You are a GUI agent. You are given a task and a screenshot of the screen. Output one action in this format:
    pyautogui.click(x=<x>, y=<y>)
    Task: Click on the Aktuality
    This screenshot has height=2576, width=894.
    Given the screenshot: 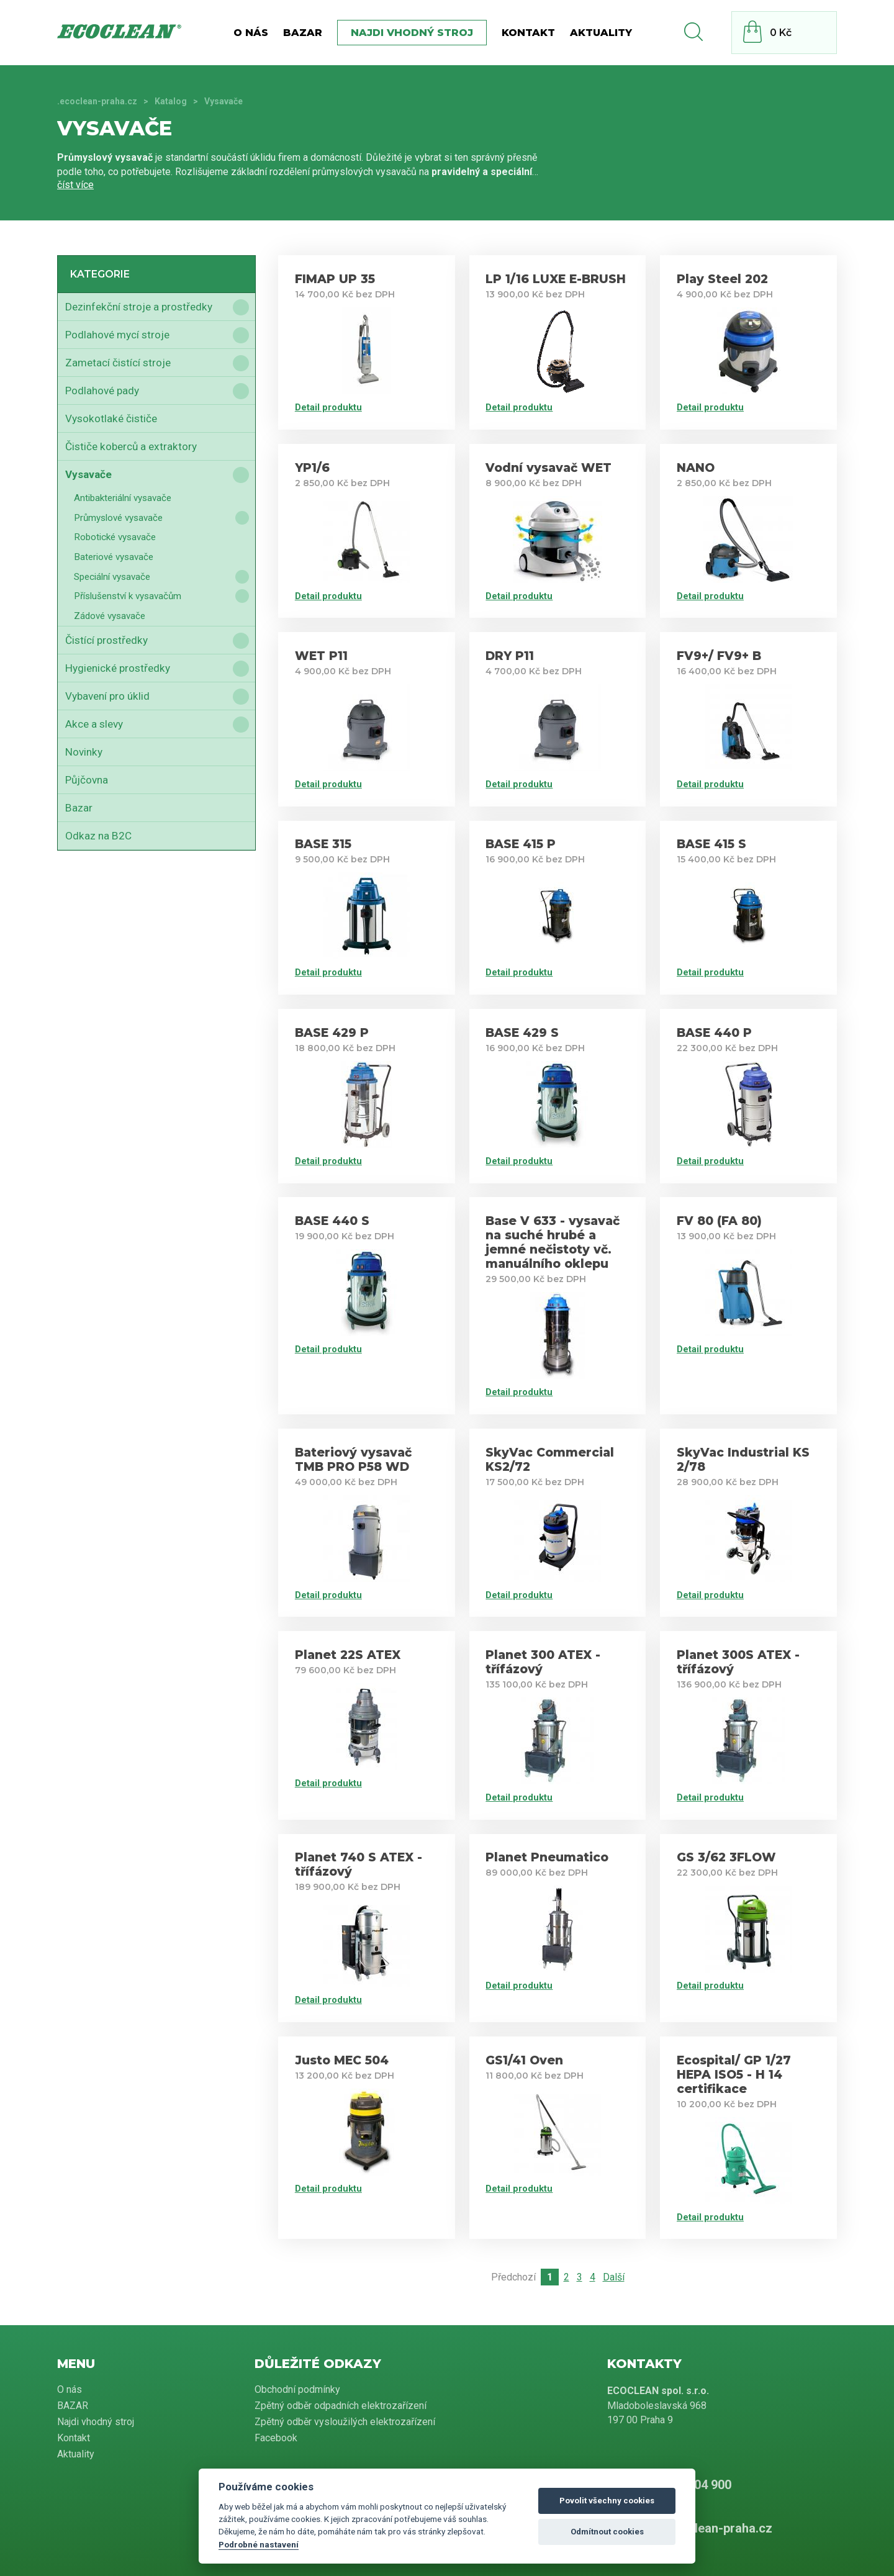 What is the action you would take?
    pyautogui.click(x=601, y=32)
    